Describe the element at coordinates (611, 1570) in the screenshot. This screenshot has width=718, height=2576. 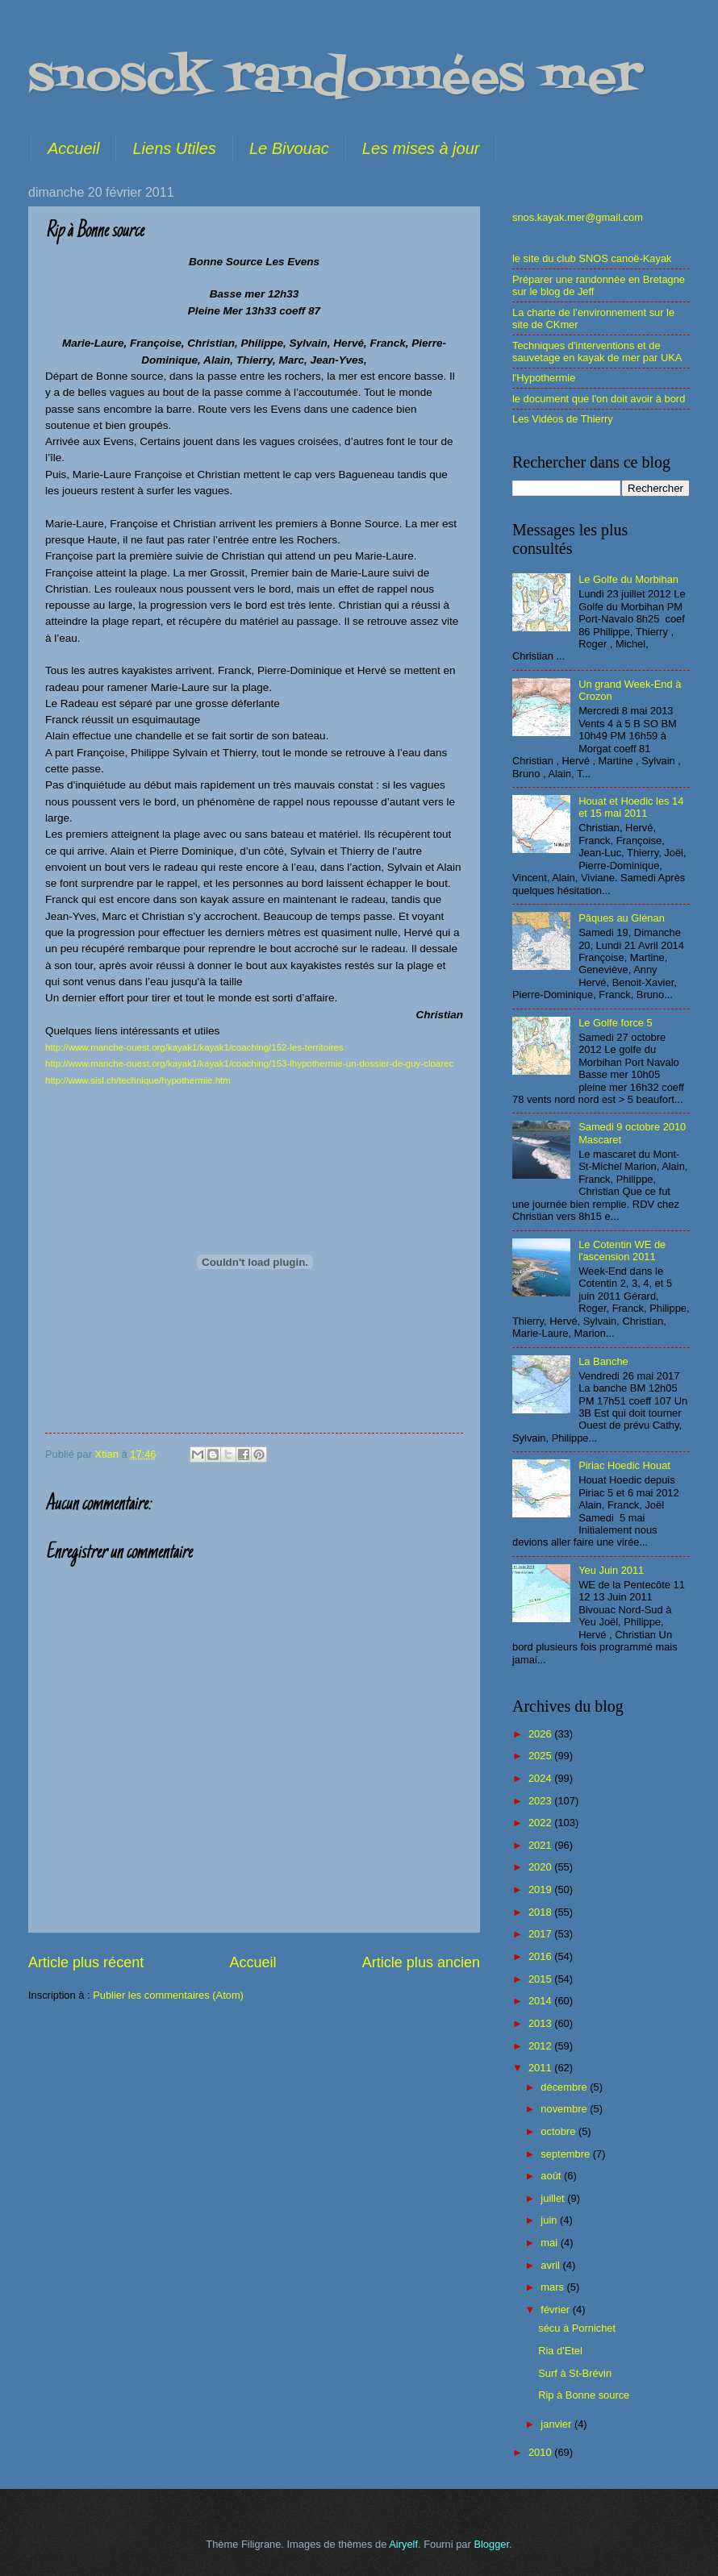
I see `Yeu Juin 2011` at that location.